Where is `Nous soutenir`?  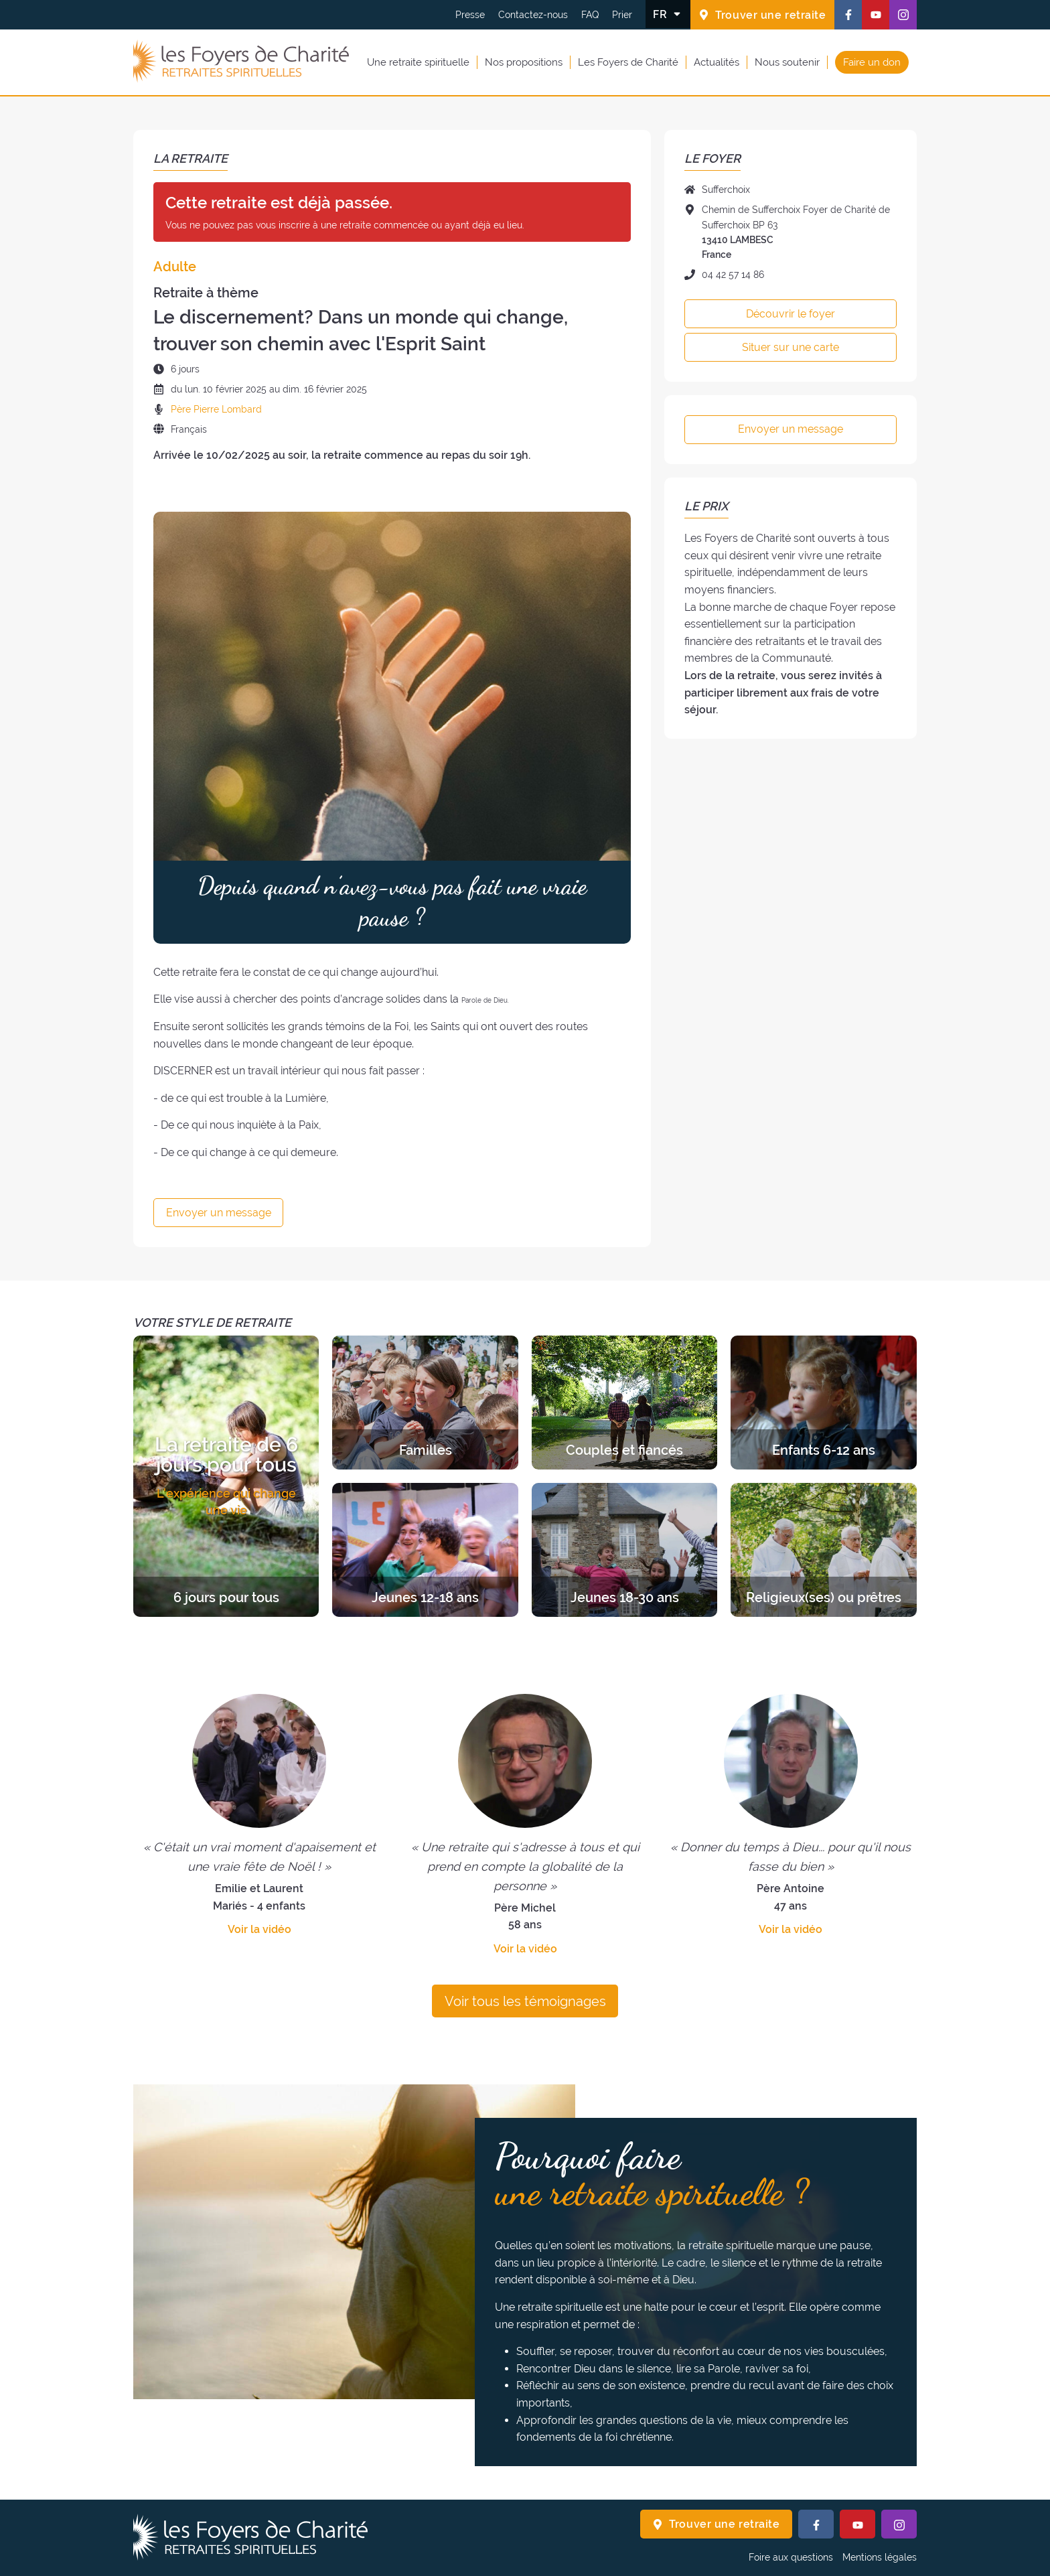 Nous soutenir is located at coordinates (787, 62).